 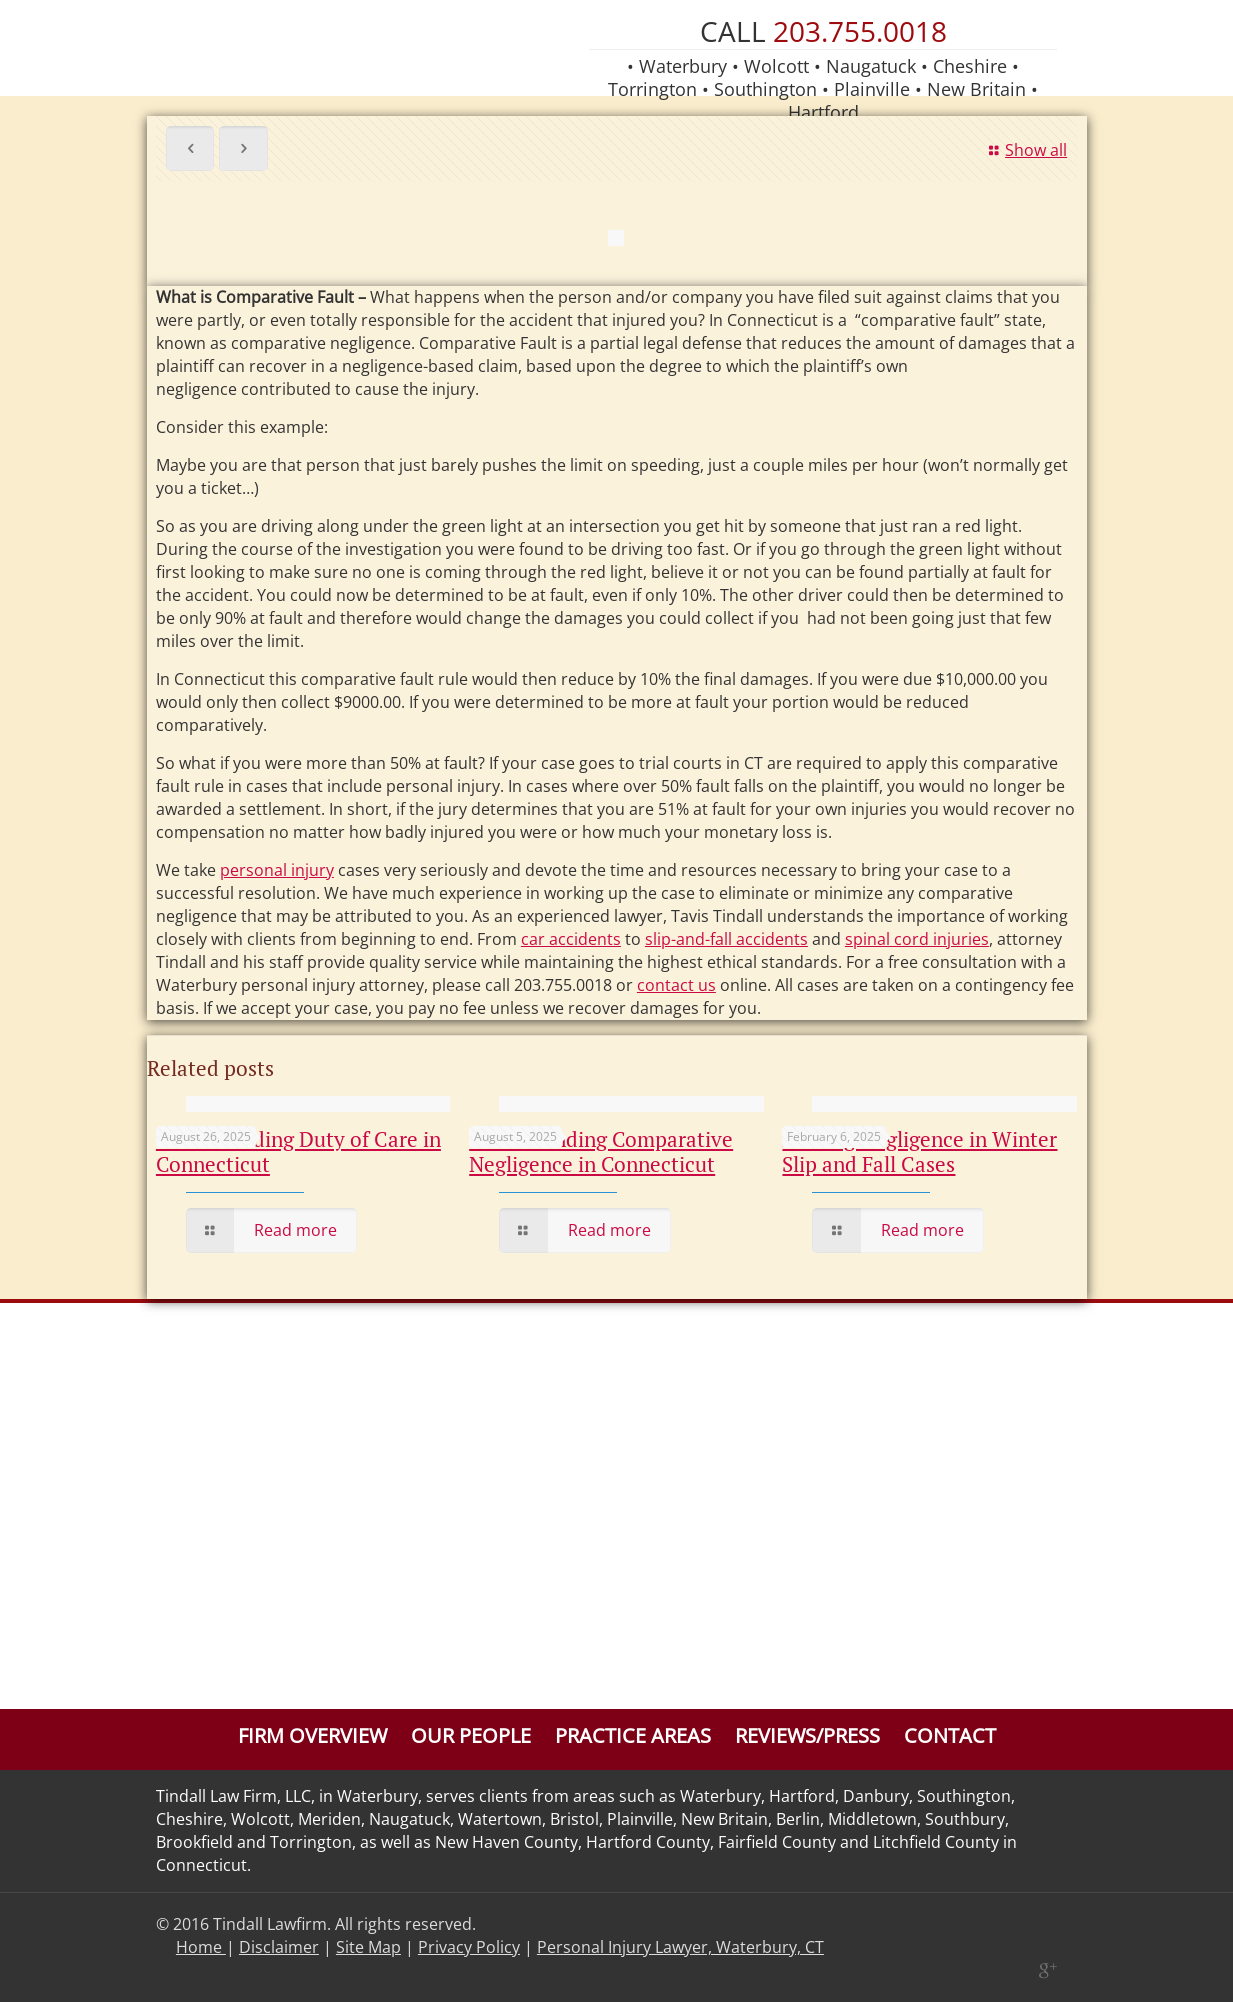 What do you see at coordinates (950, 1735) in the screenshot?
I see `Contact` at bounding box center [950, 1735].